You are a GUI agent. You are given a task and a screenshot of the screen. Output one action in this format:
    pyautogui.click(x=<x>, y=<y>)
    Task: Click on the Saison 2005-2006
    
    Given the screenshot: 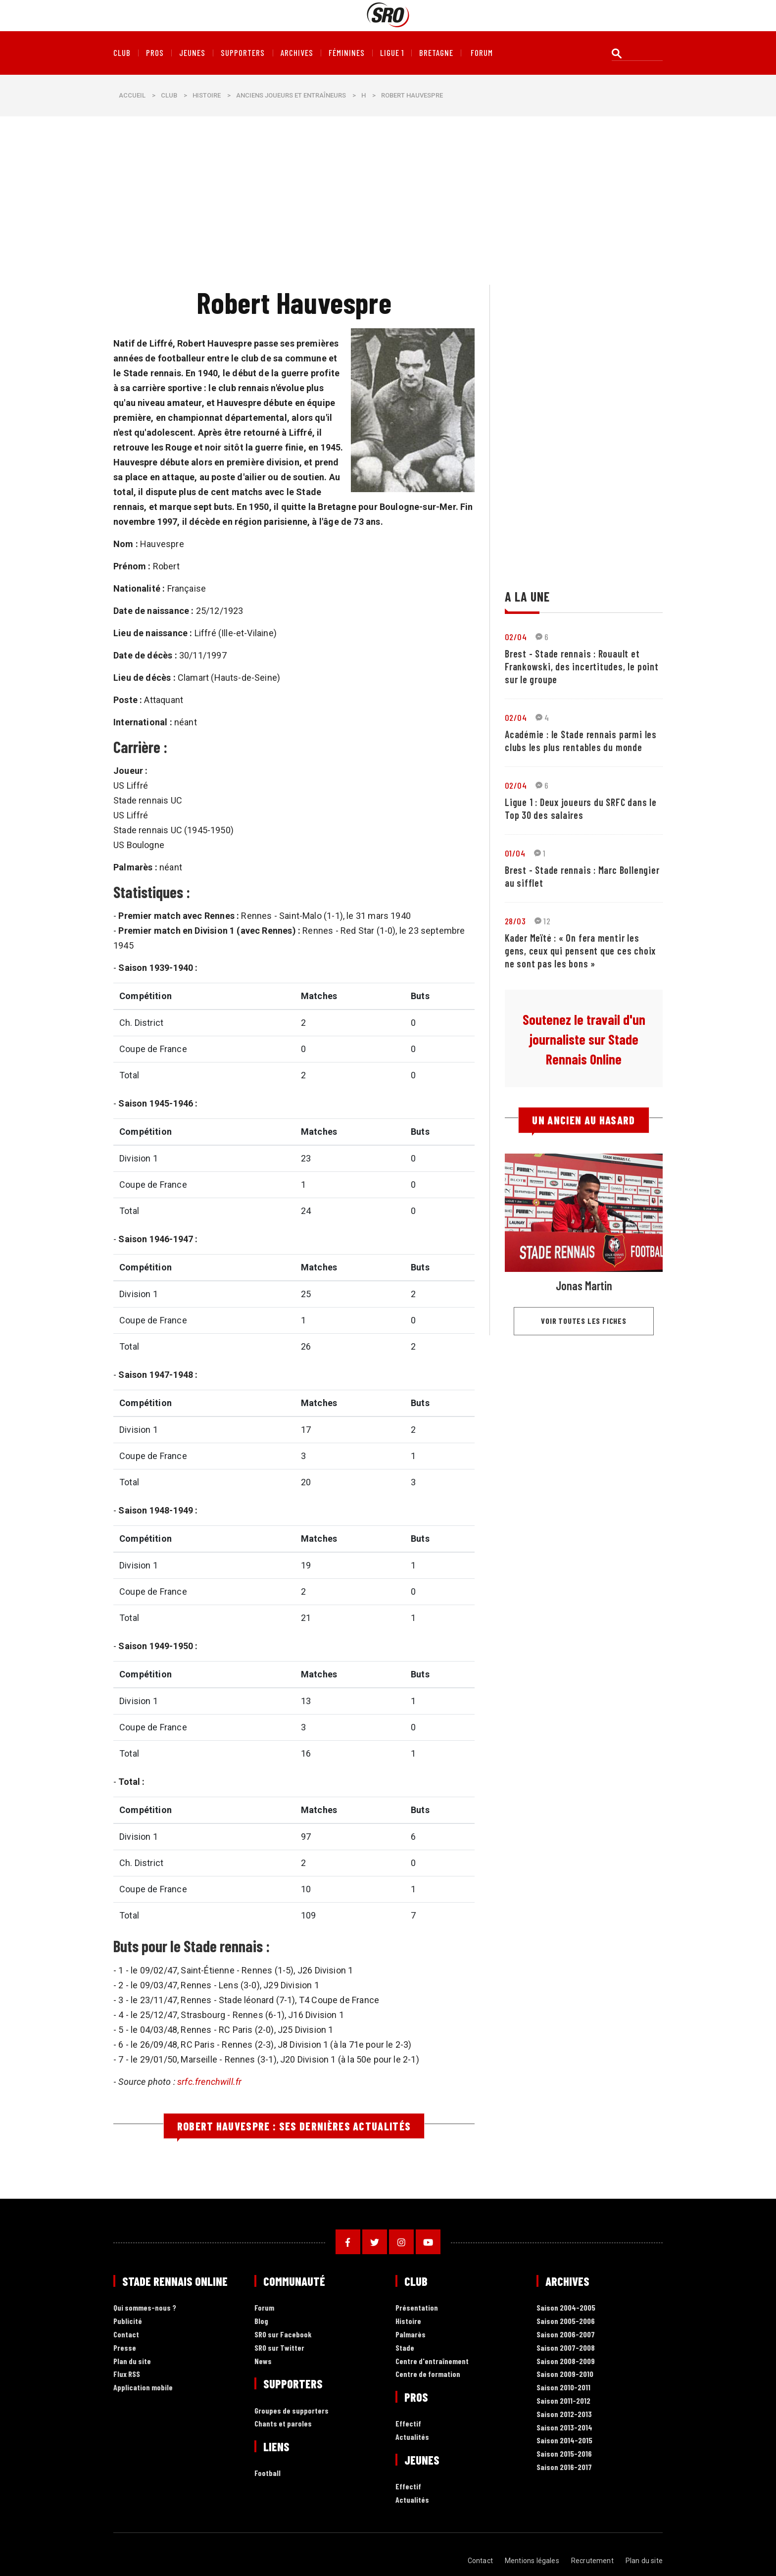 What is the action you would take?
    pyautogui.click(x=565, y=2321)
    